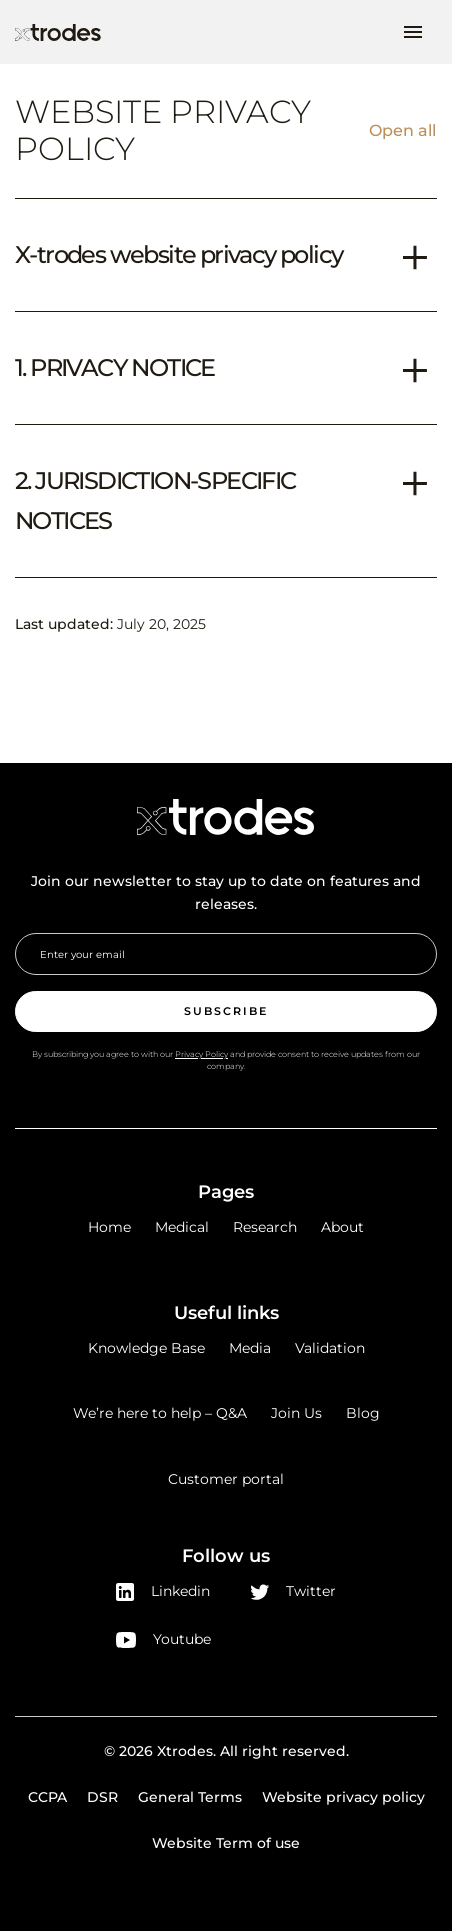 Image resolution: width=452 pixels, height=1931 pixels. Describe the element at coordinates (363, 1413) in the screenshot. I see `Blog` at that location.